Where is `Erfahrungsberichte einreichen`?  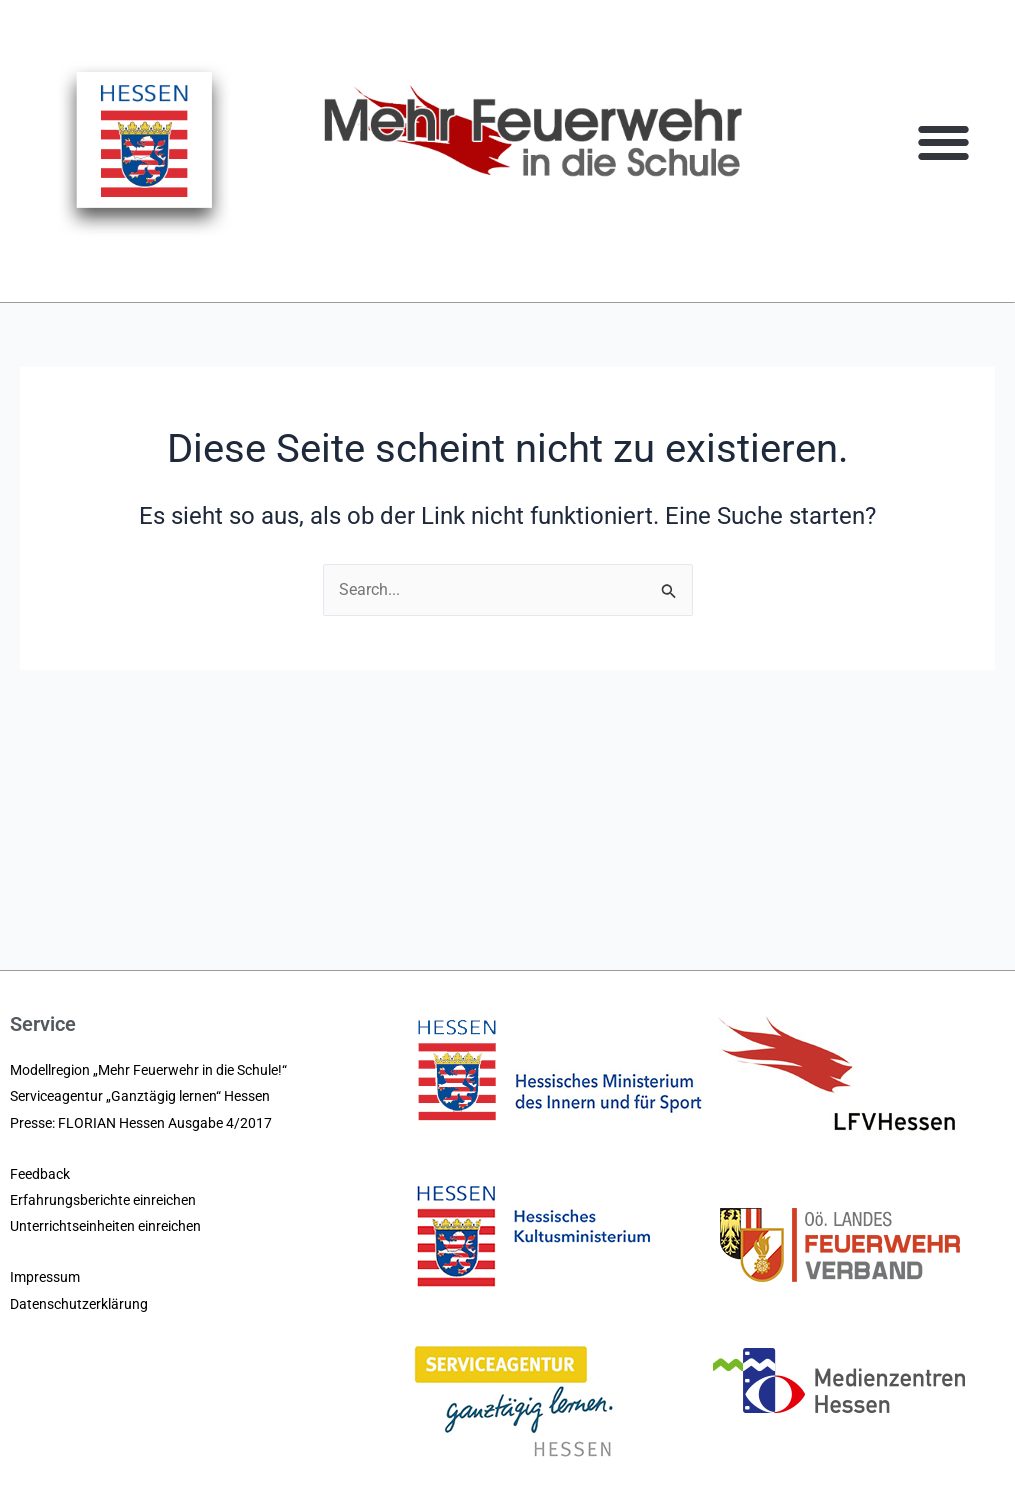 Erfahrungsberichte einreichen is located at coordinates (103, 1200).